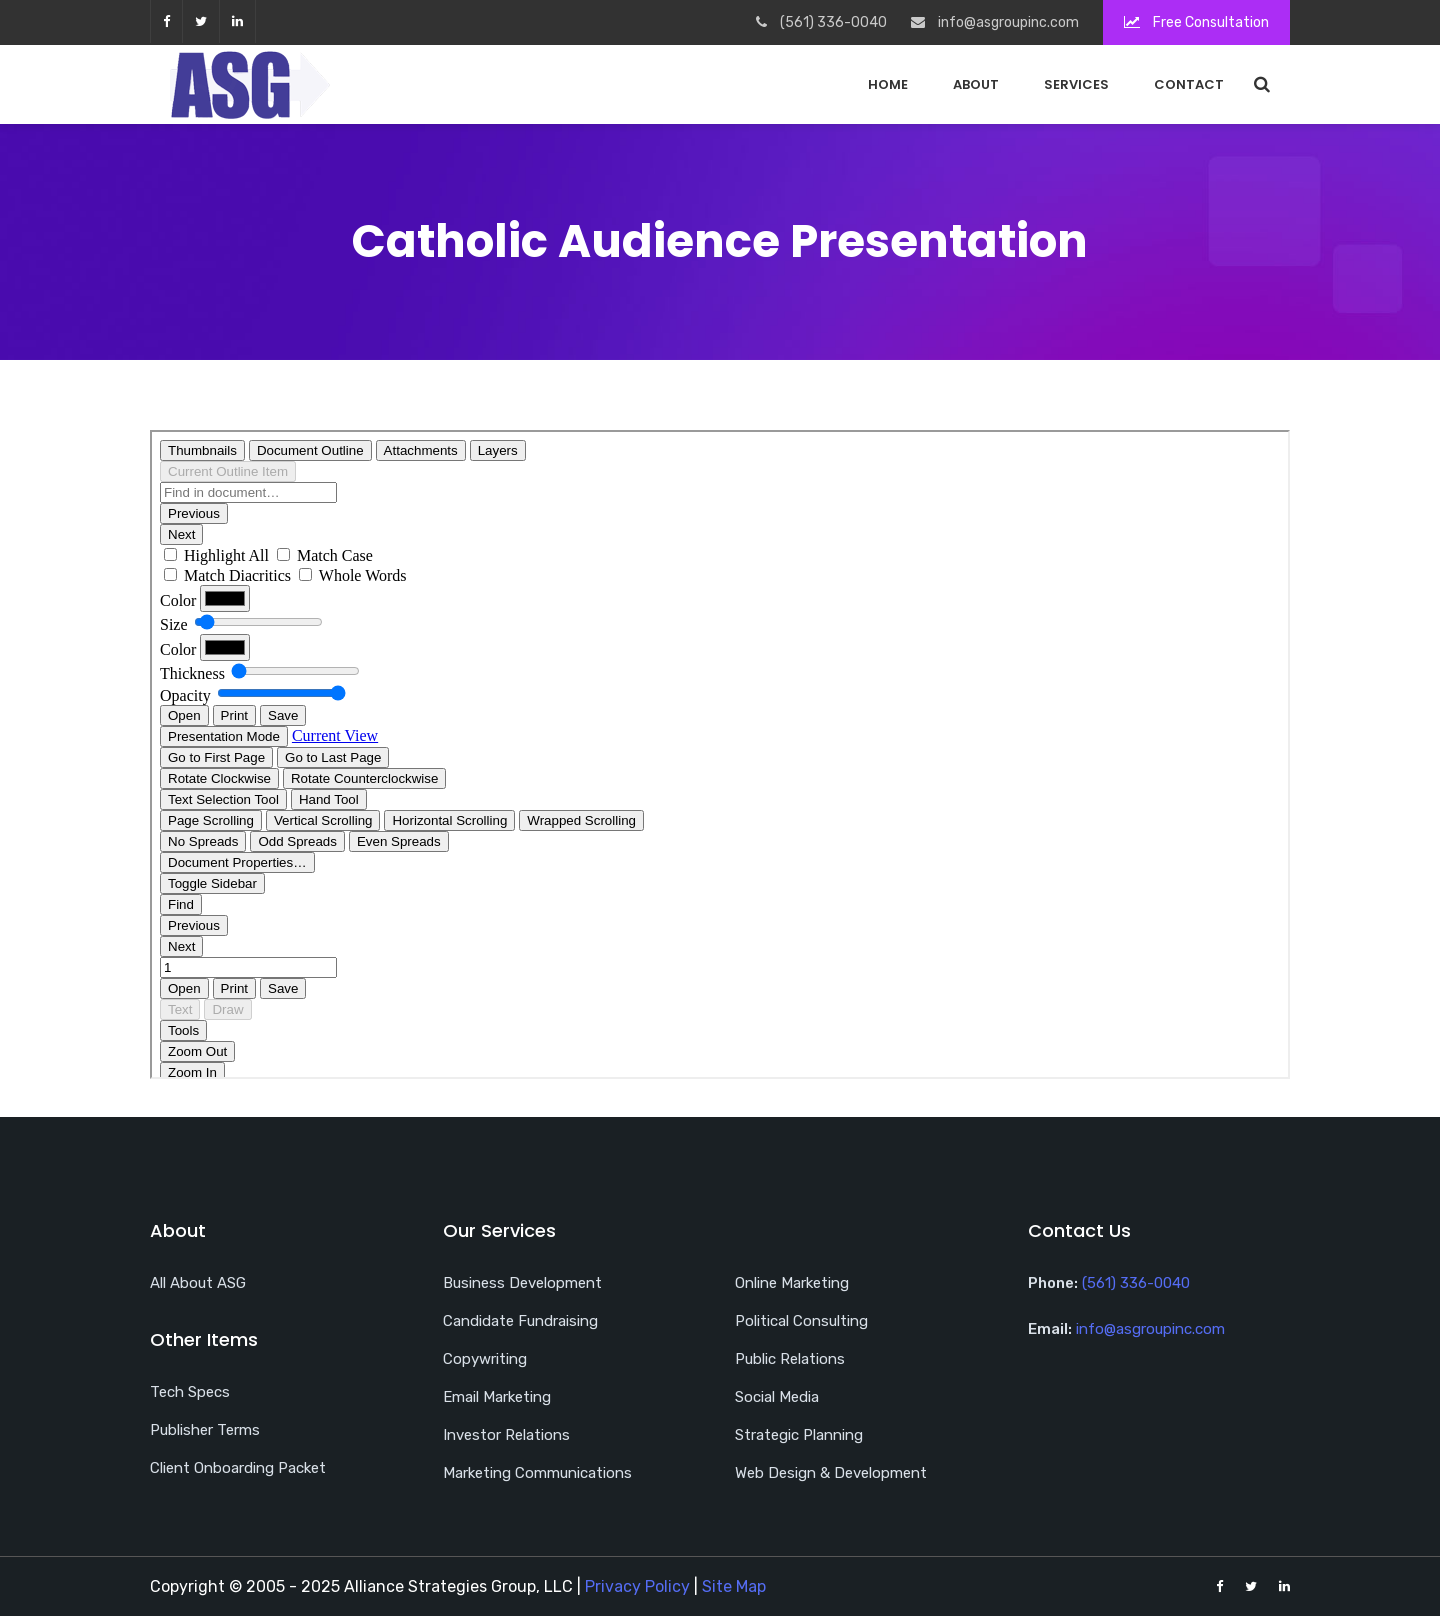 The width and height of the screenshot is (1440, 1616). What do you see at coordinates (792, 1283) in the screenshot?
I see `Online Marketing` at bounding box center [792, 1283].